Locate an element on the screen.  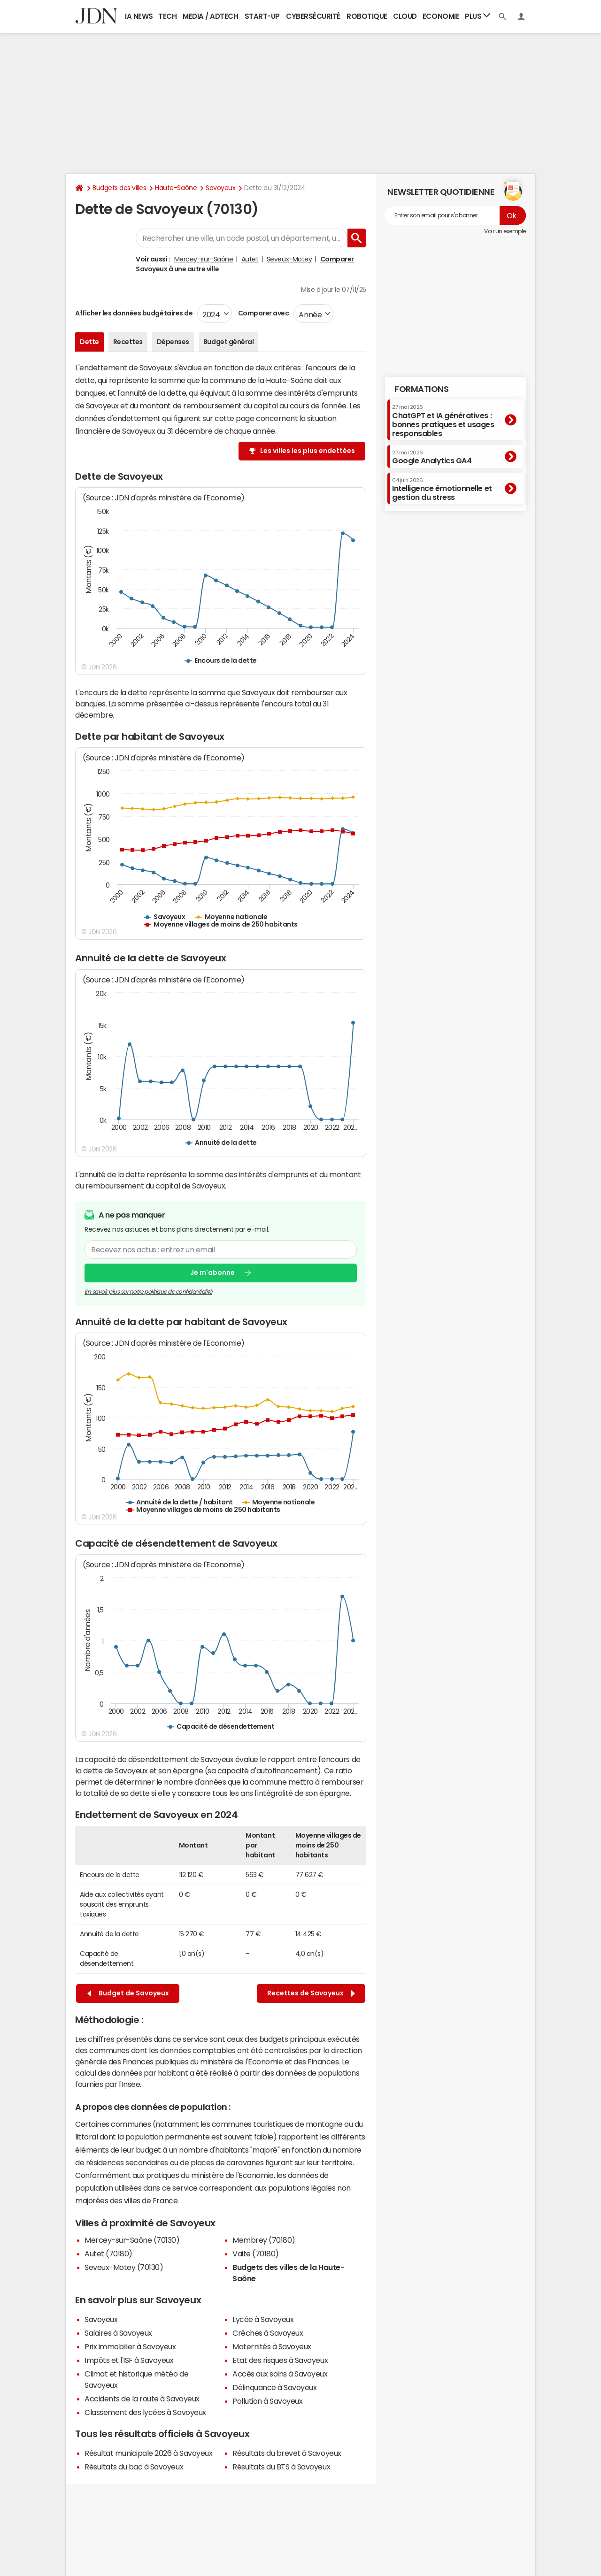
Membrey (70180) is located at coordinates (263, 2240).